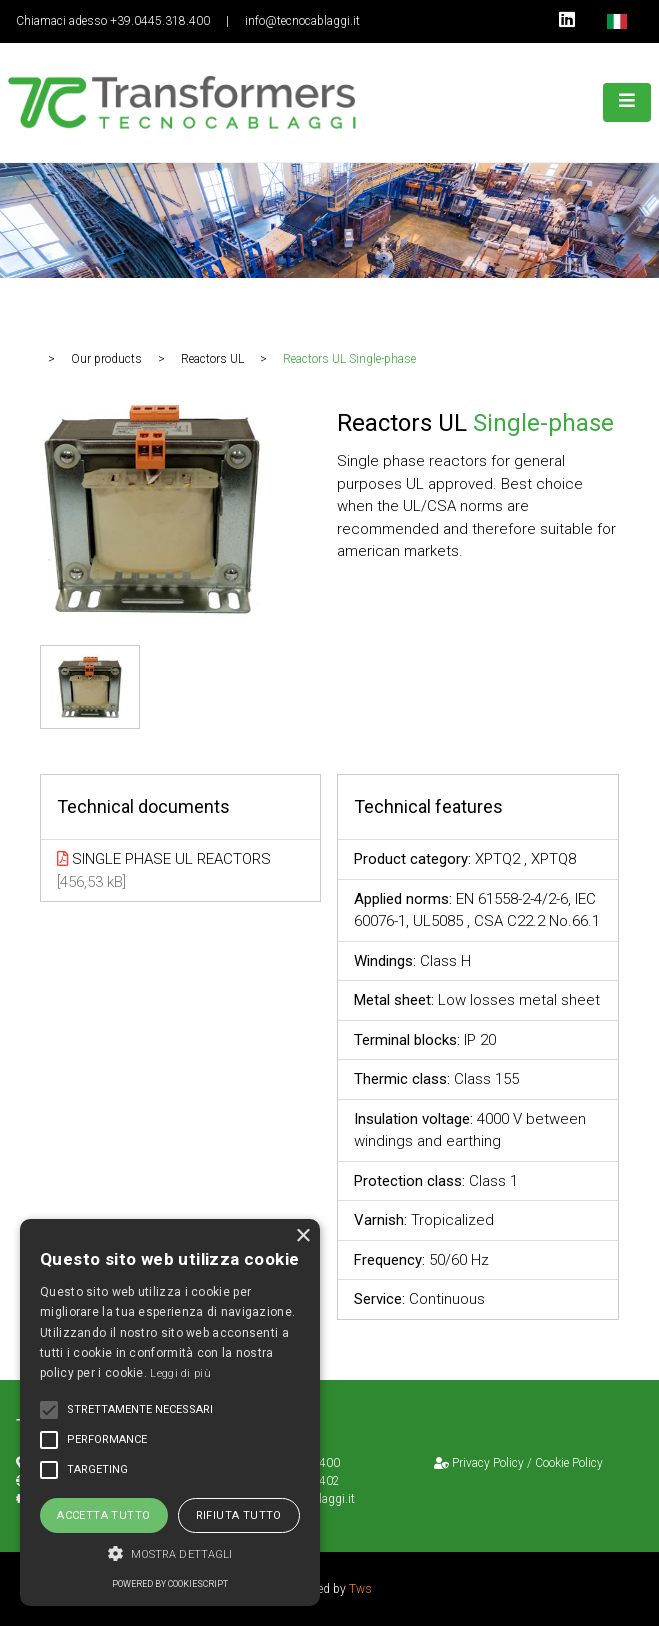 This screenshot has height=1626, width=659. Describe the element at coordinates (569, 1463) in the screenshot. I see `Cookie Policy` at that location.